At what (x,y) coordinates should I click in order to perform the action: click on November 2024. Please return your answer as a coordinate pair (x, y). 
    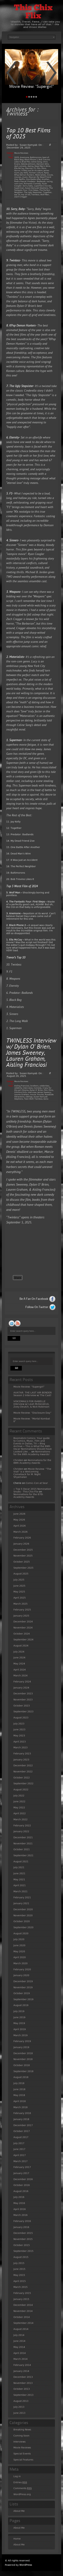
    Looking at the image, I should click on (23, 1627).